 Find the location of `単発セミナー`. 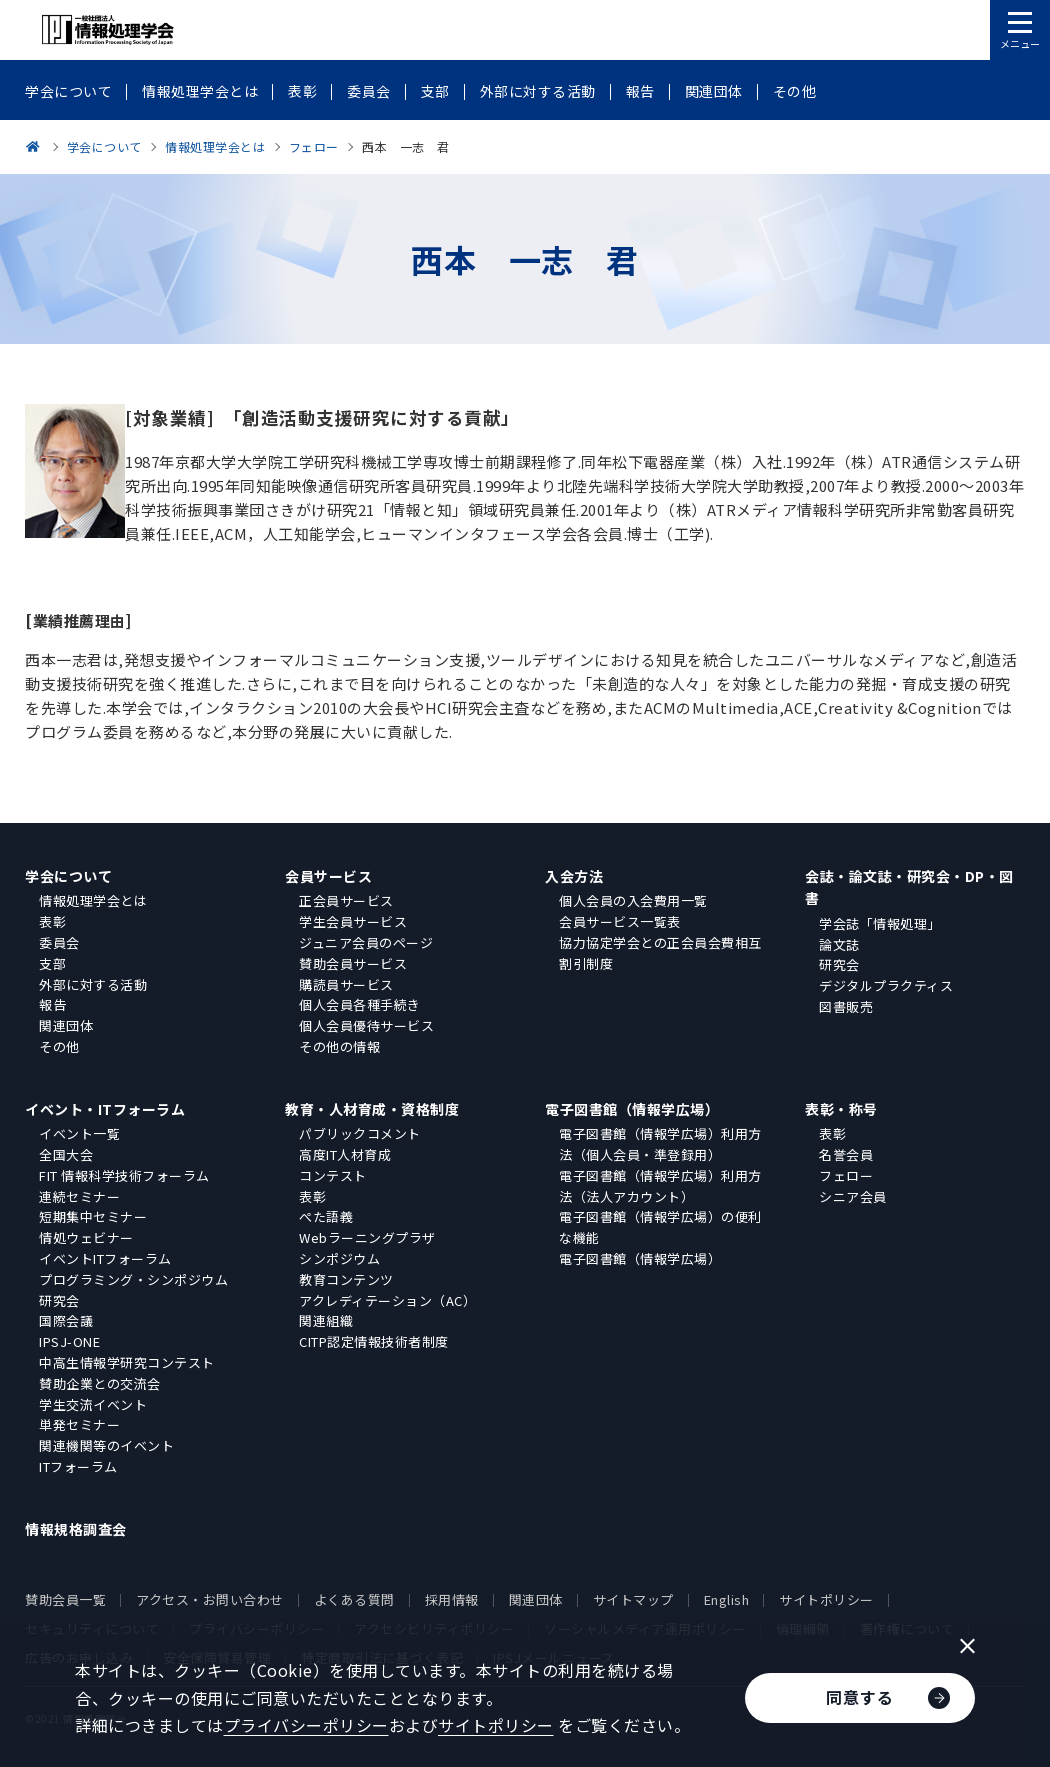

単発セミナー is located at coordinates (79, 1424).